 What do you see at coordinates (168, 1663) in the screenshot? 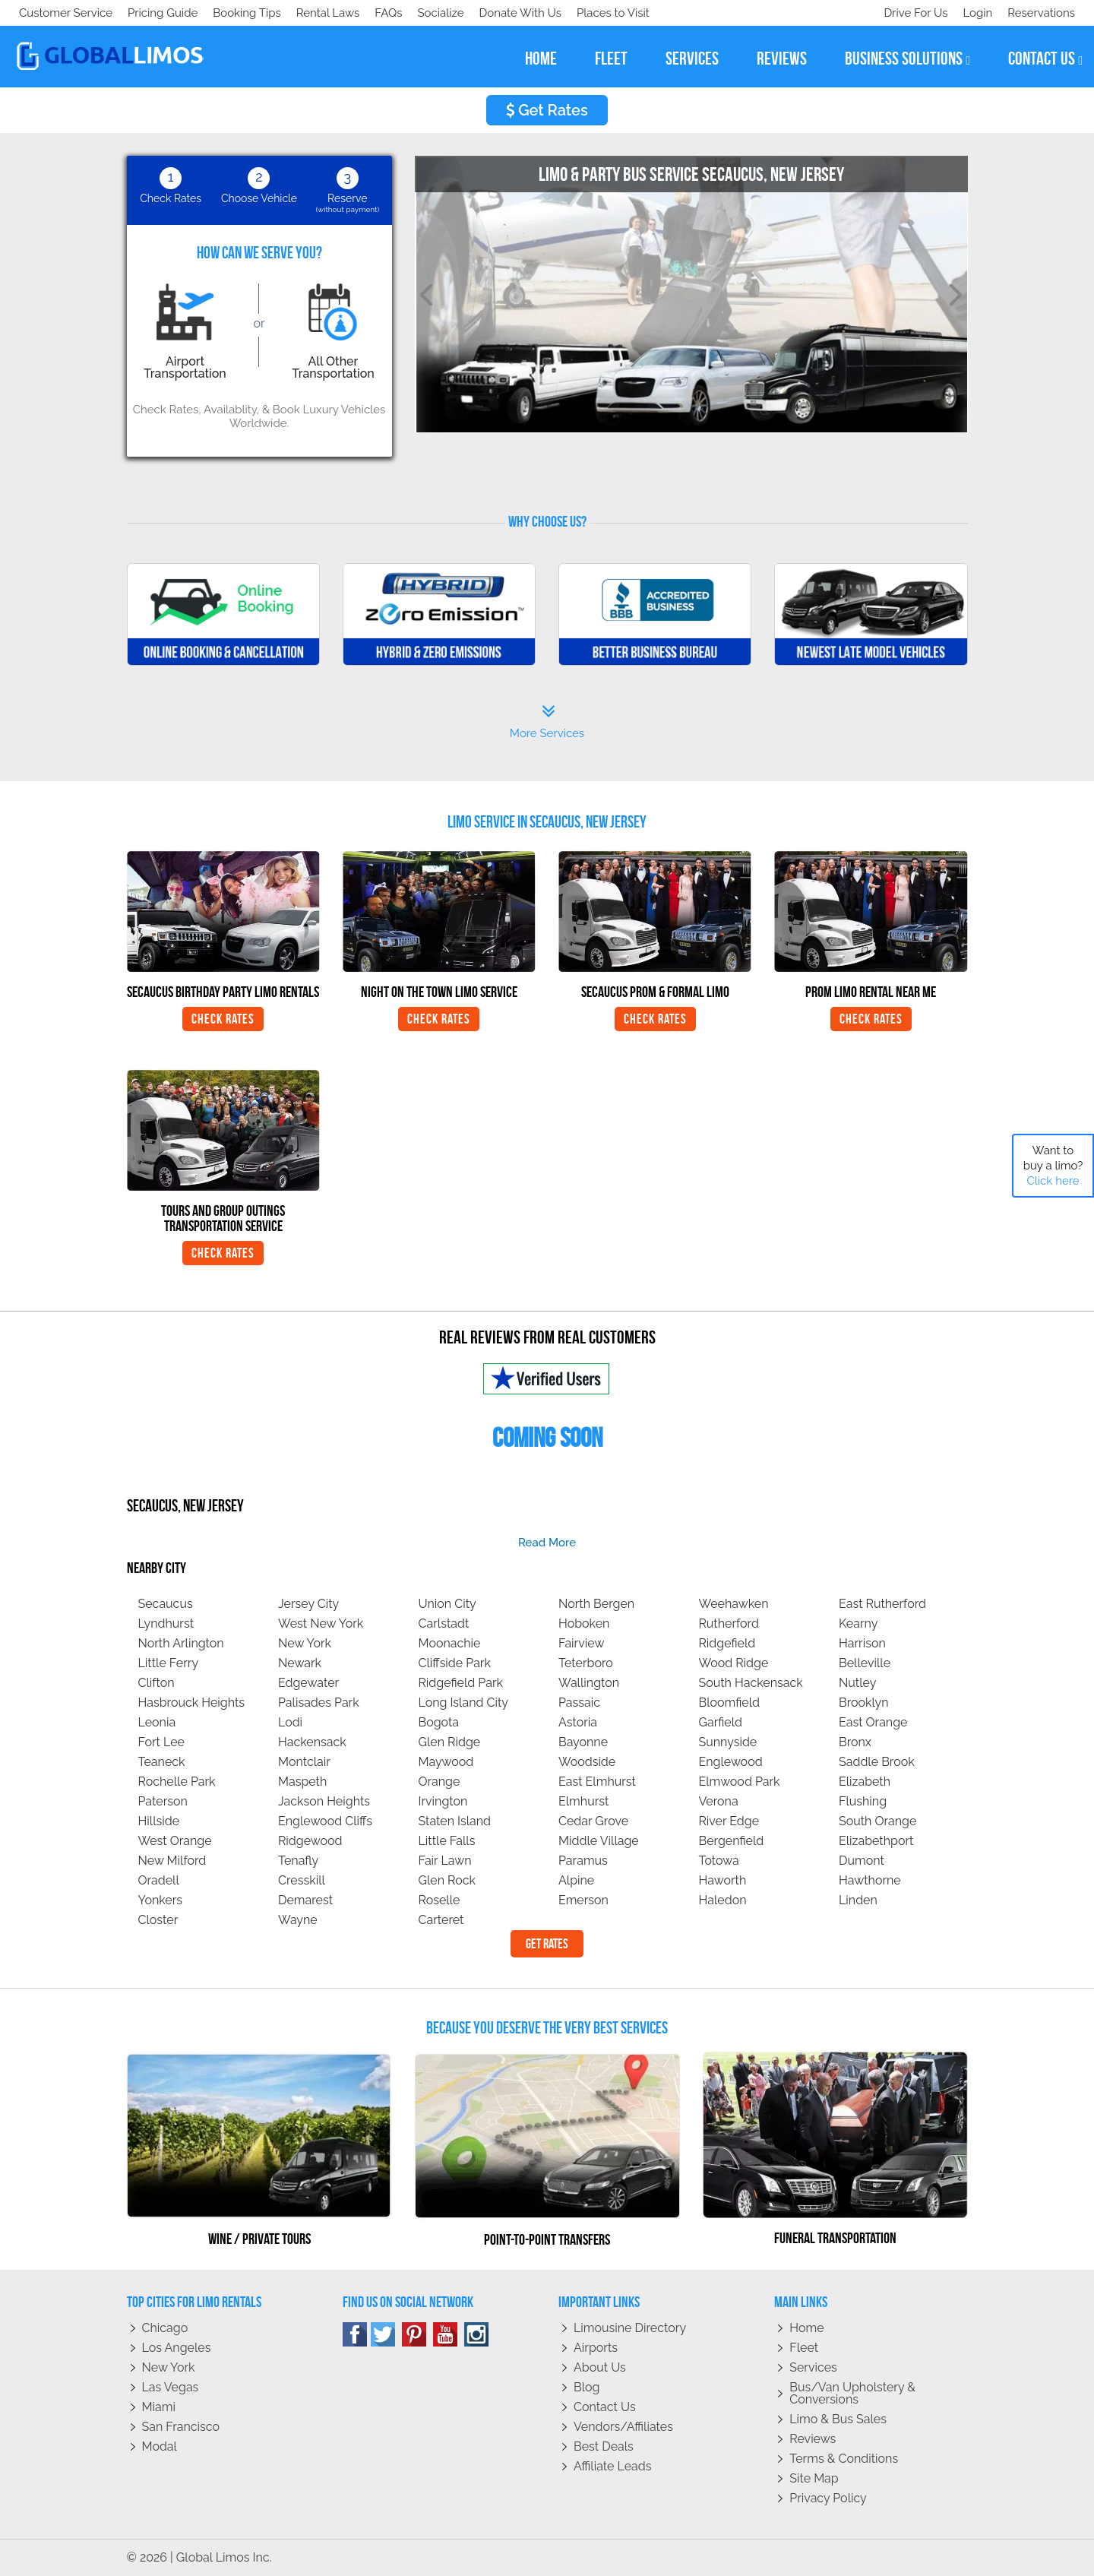
I see `Little Ferry` at bounding box center [168, 1663].